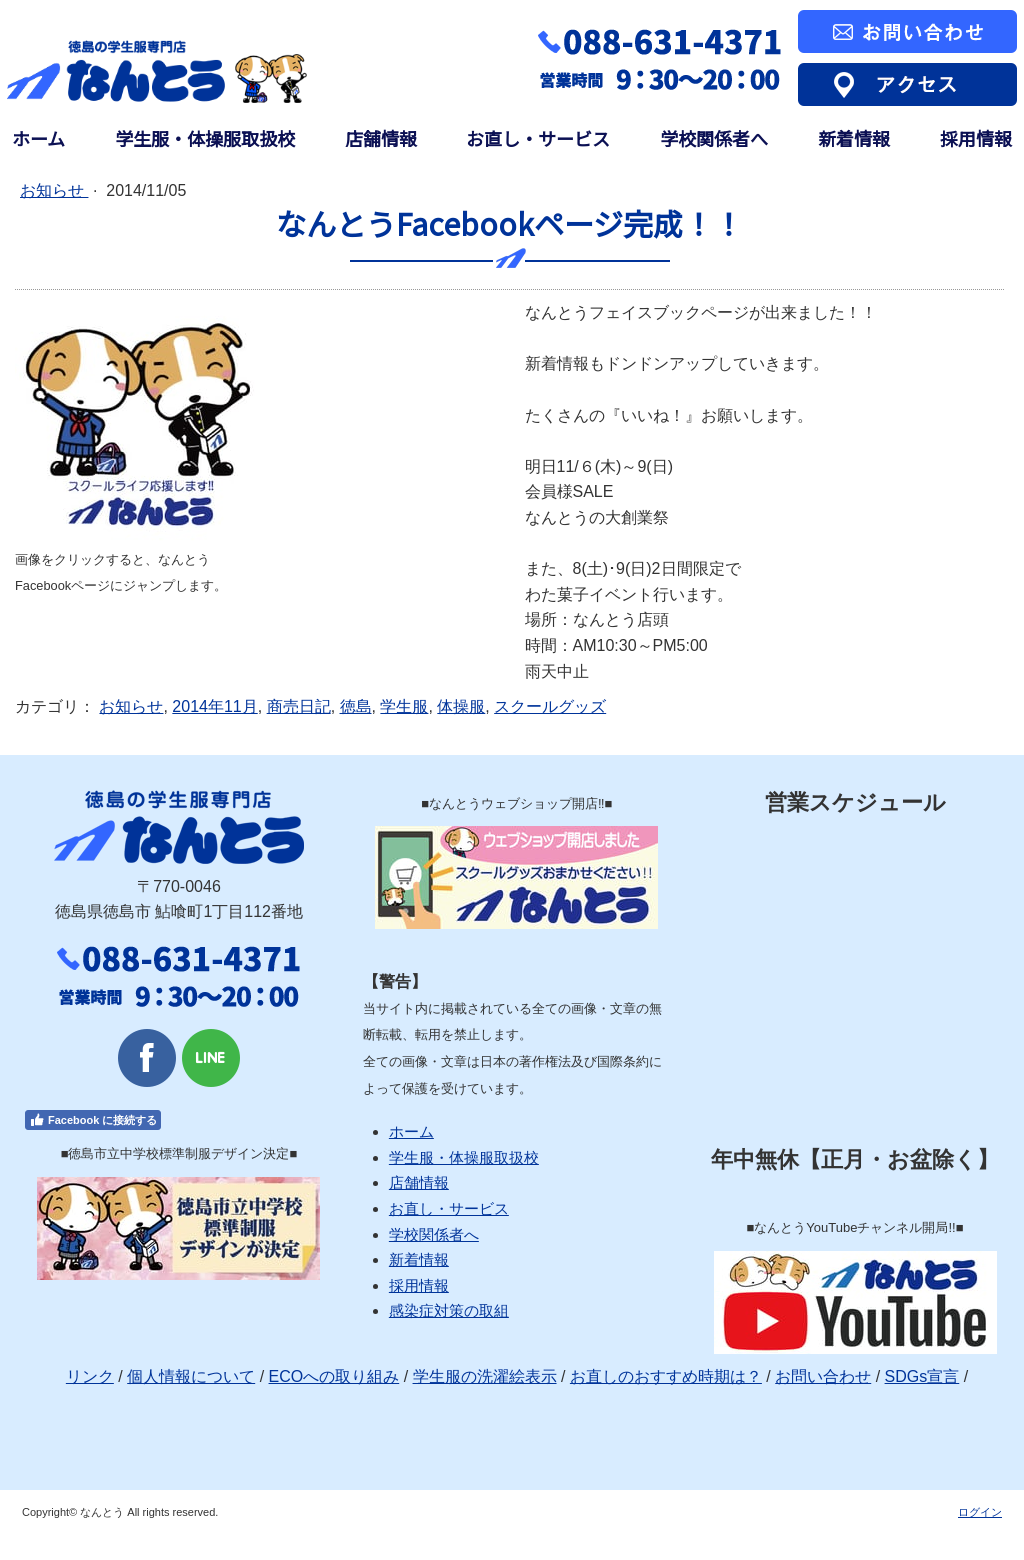 The width and height of the screenshot is (1024, 1560). I want to click on 店舗情報, so click(381, 138).